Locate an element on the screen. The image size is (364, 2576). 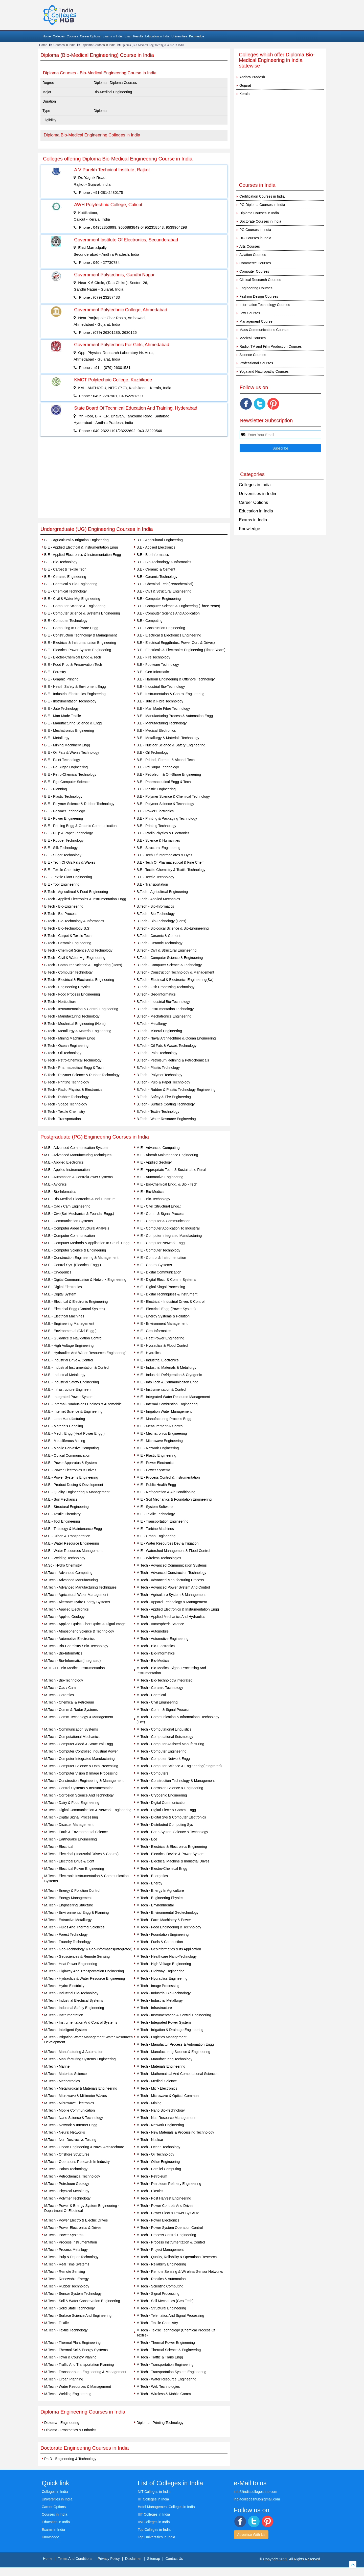
M.E - Manufacturing Process Engg is located at coordinates (163, 1419).